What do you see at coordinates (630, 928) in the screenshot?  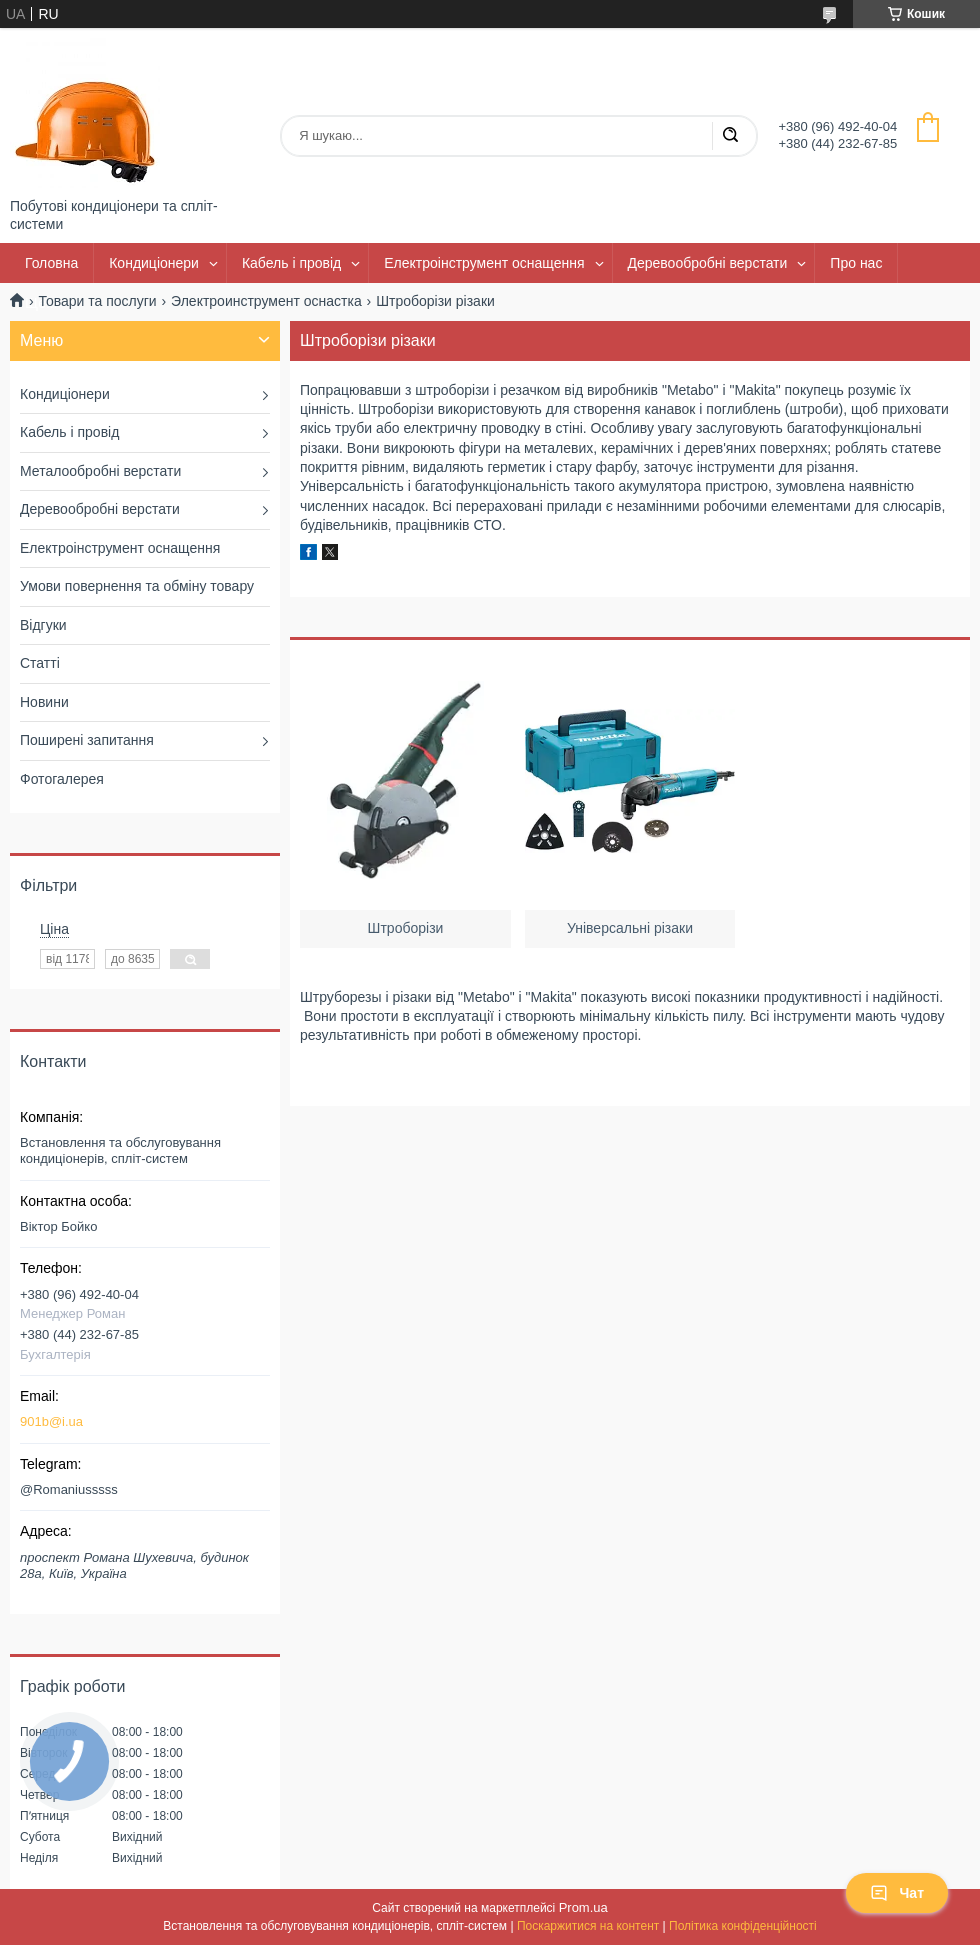 I see `Універсальні різаки` at bounding box center [630, 928].